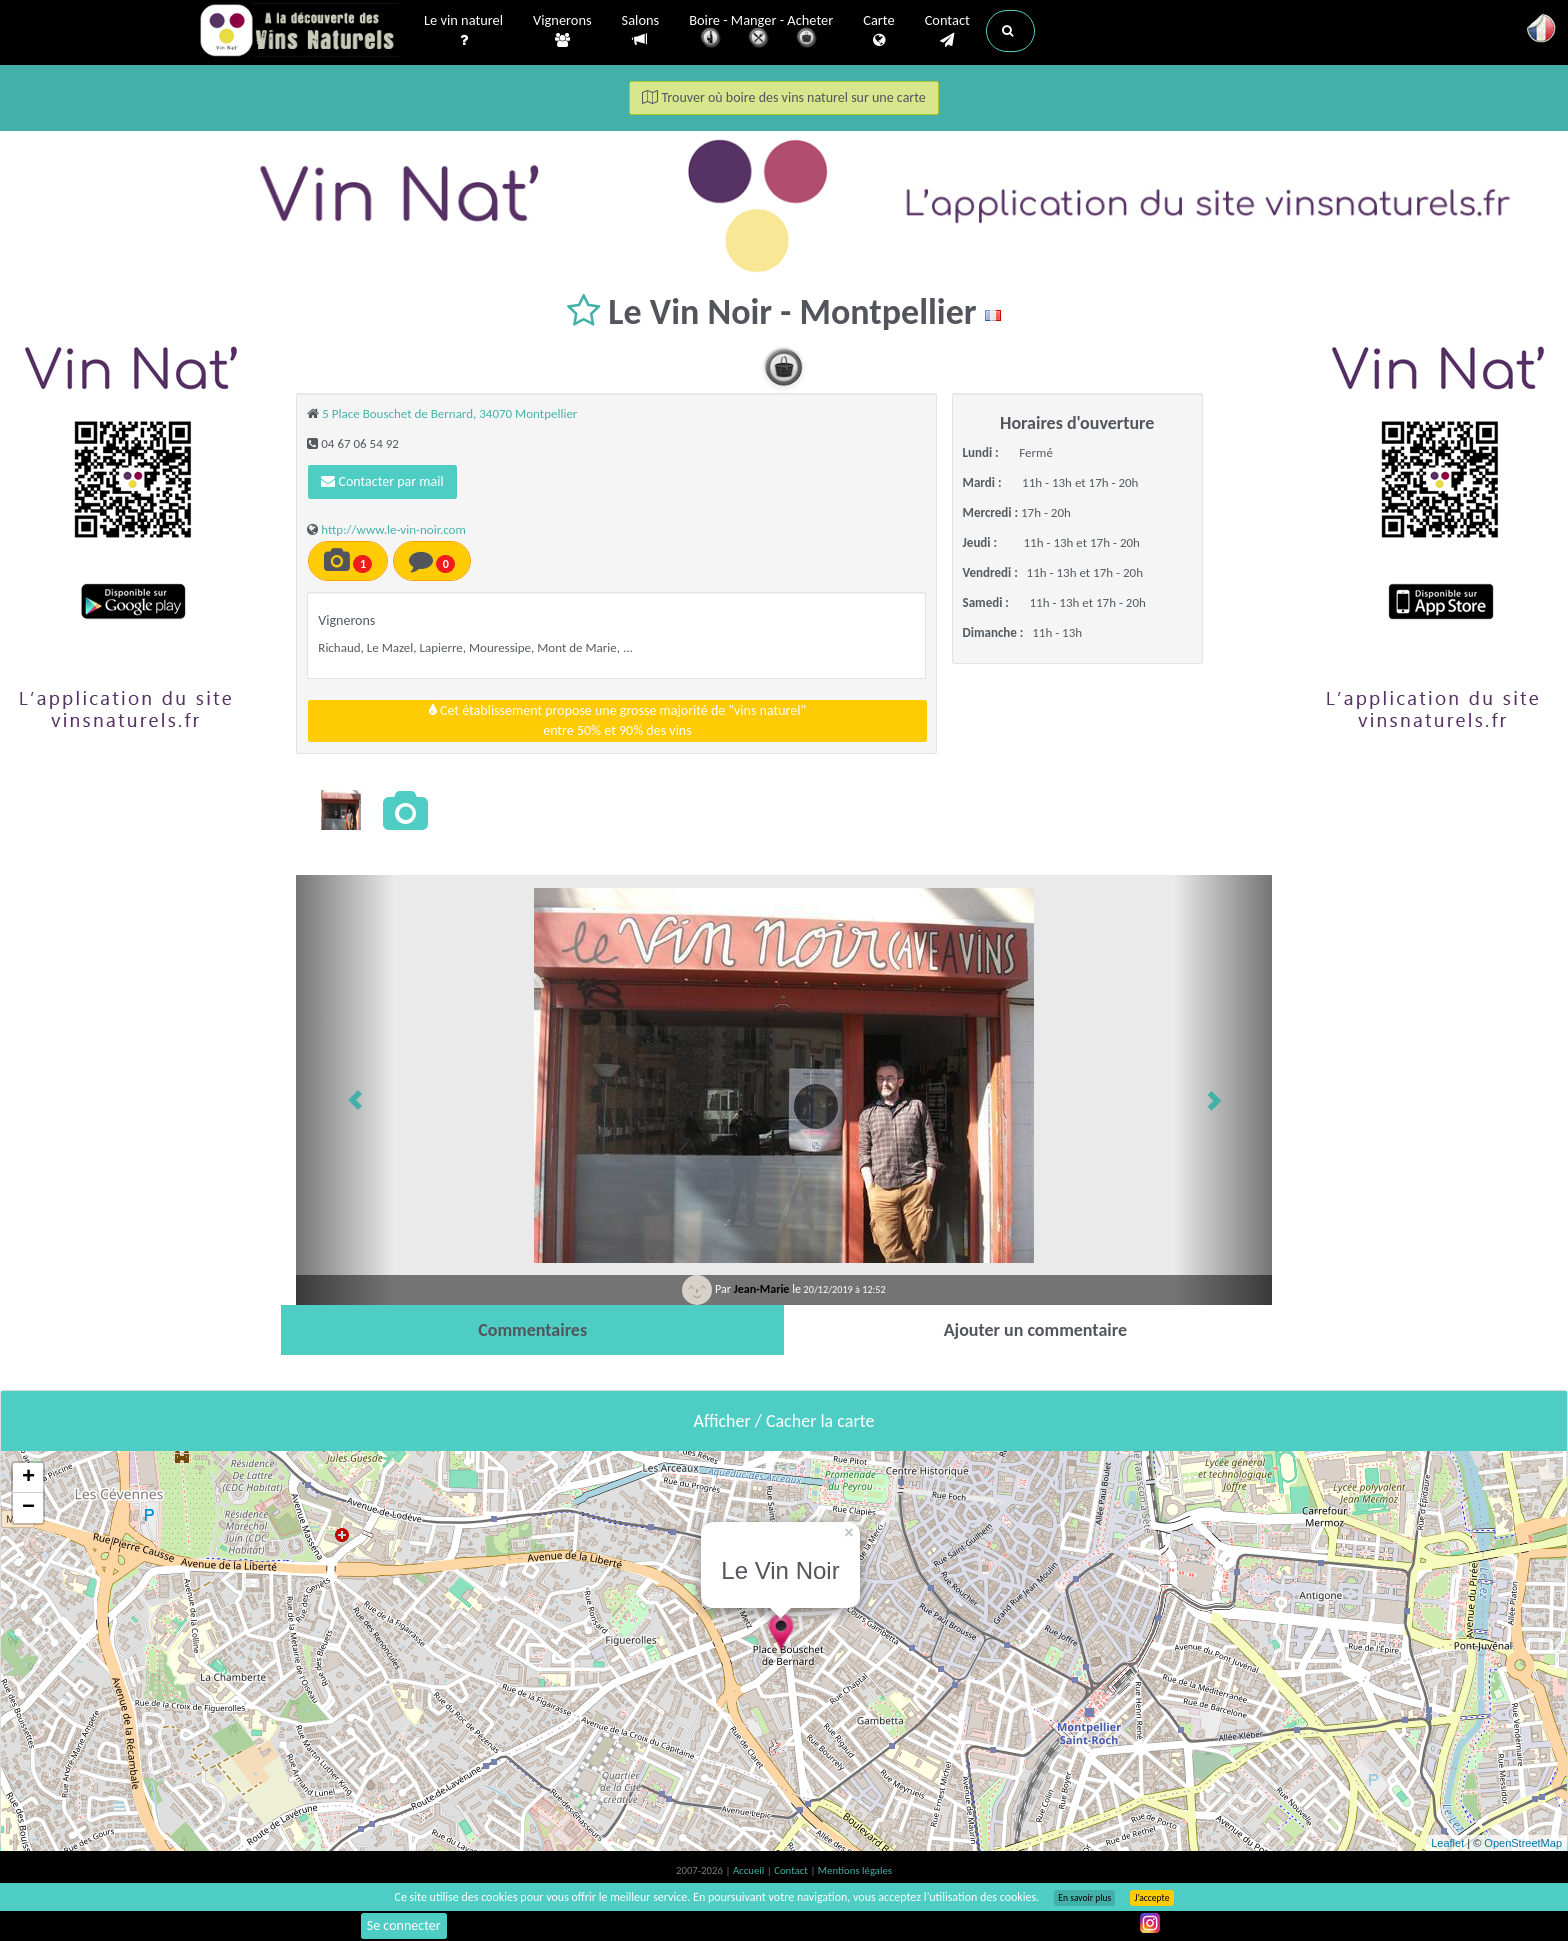  What do you see at coordinates (28, 1478) in the screenshot?
I see `+ [button]` at bounding box center [28, 1478].